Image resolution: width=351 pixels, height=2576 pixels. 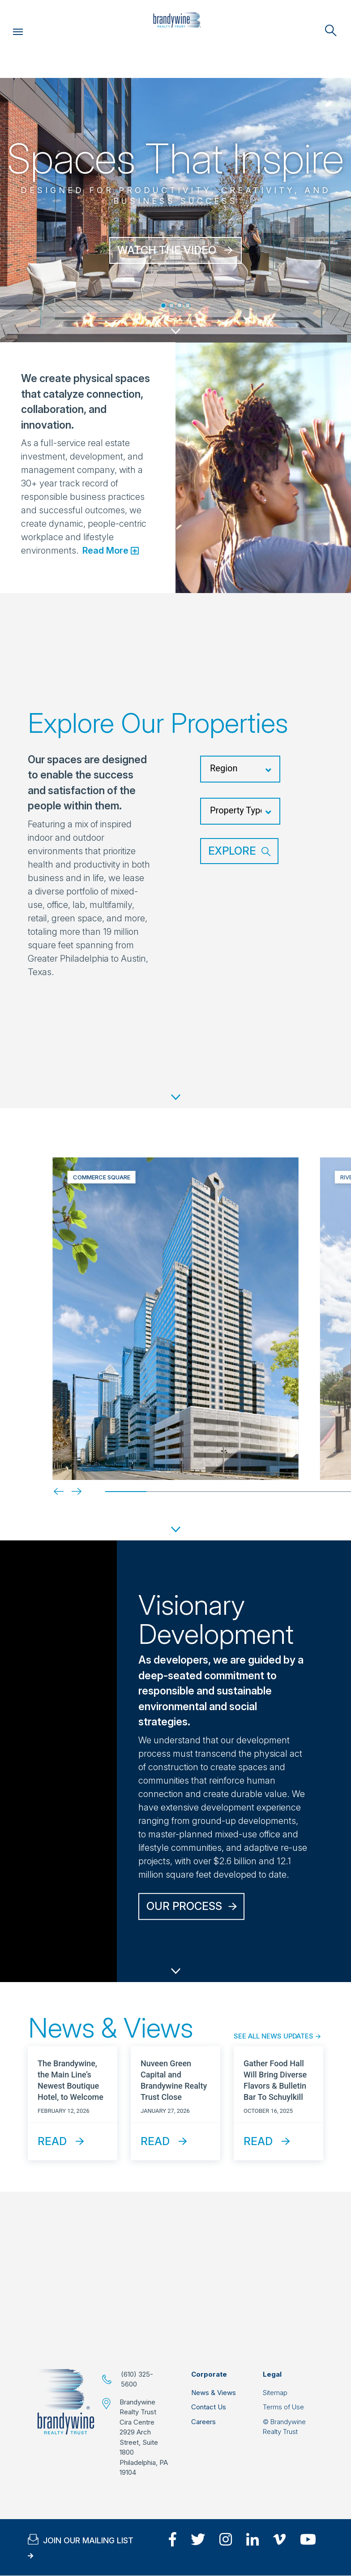 What do you see at coordinates (213, 2392) in the screenshot?
I see `News & Views` at bounding box center [213, 2392].